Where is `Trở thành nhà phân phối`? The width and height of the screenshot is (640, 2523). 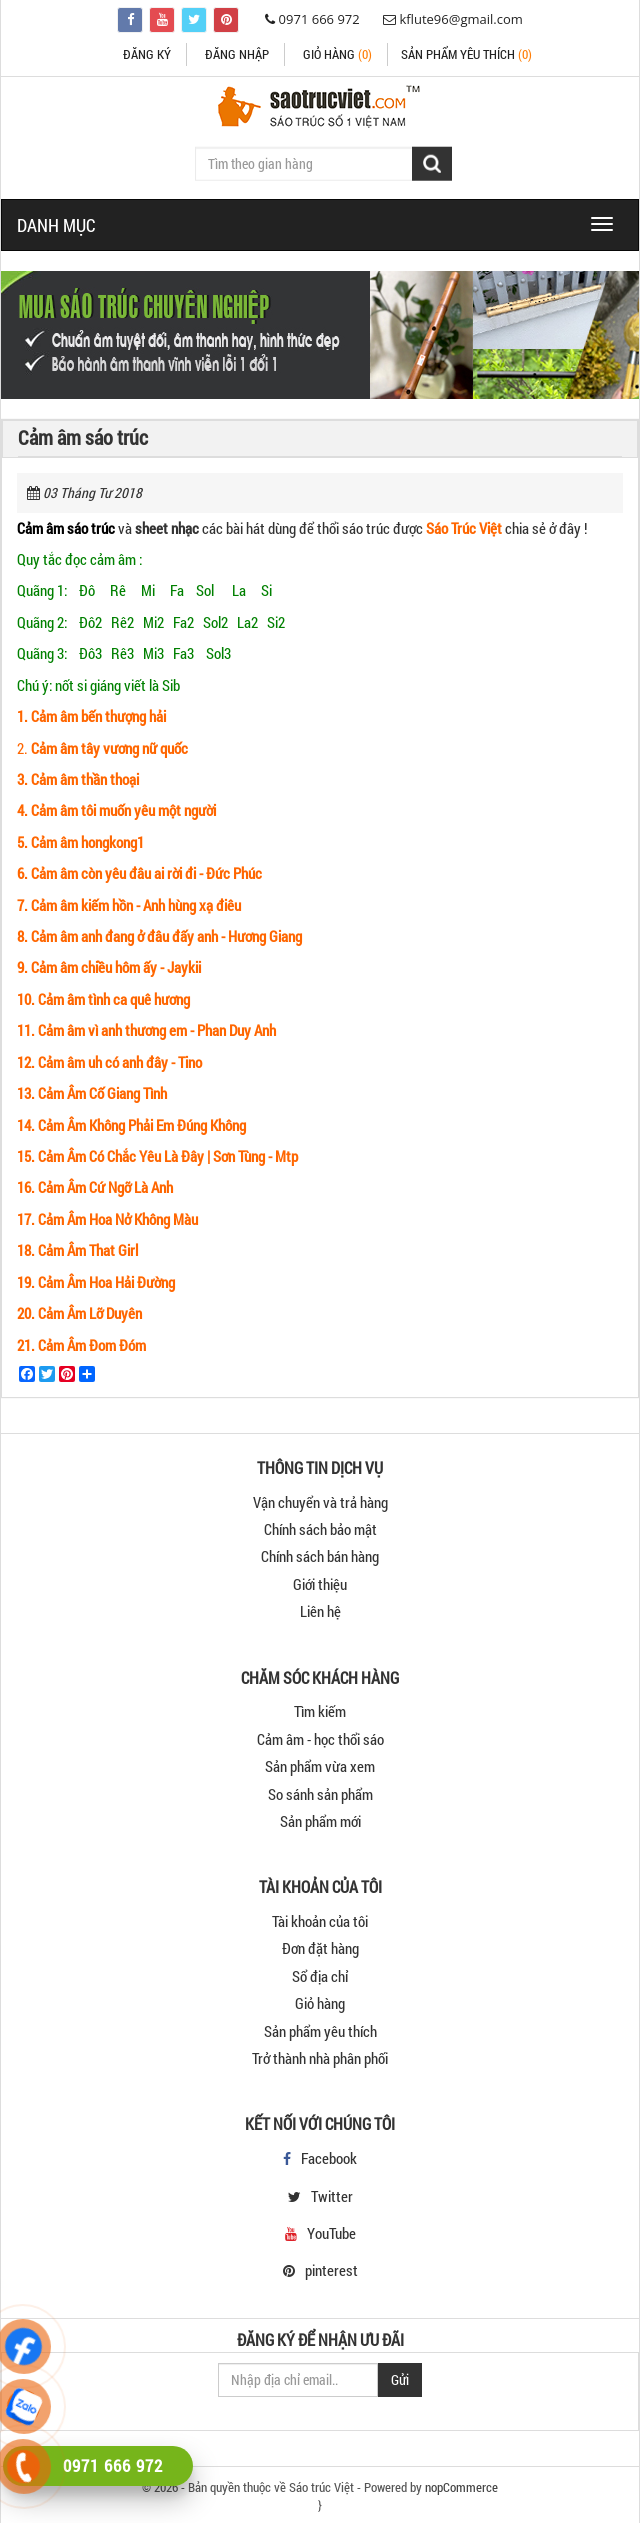 Trở thành nhà phân phối is located at coordinates (320, 2058).